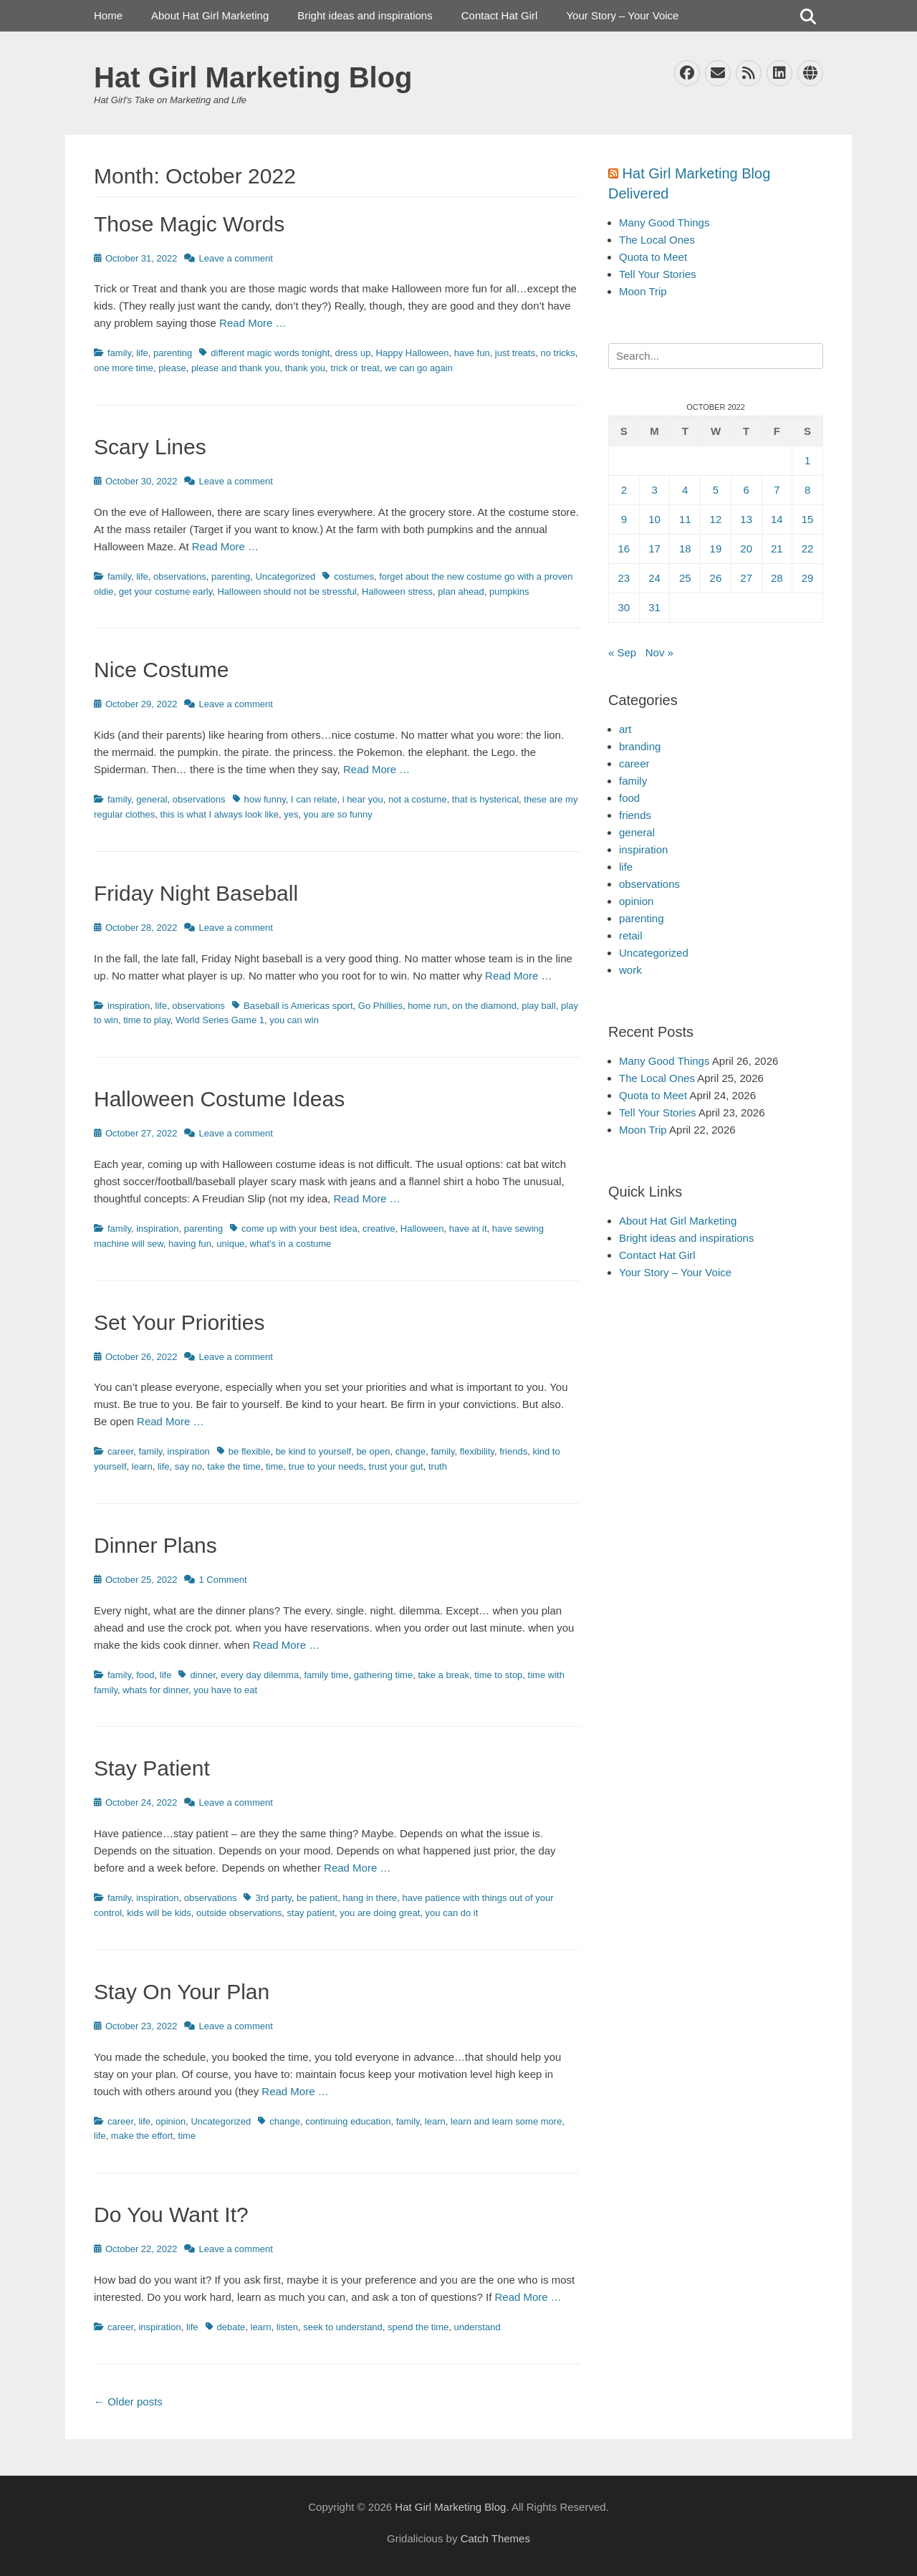 The height and width of the screenshot is (2576, 917). I want to click on Baseball is Americas sport, so click(298, 1005).